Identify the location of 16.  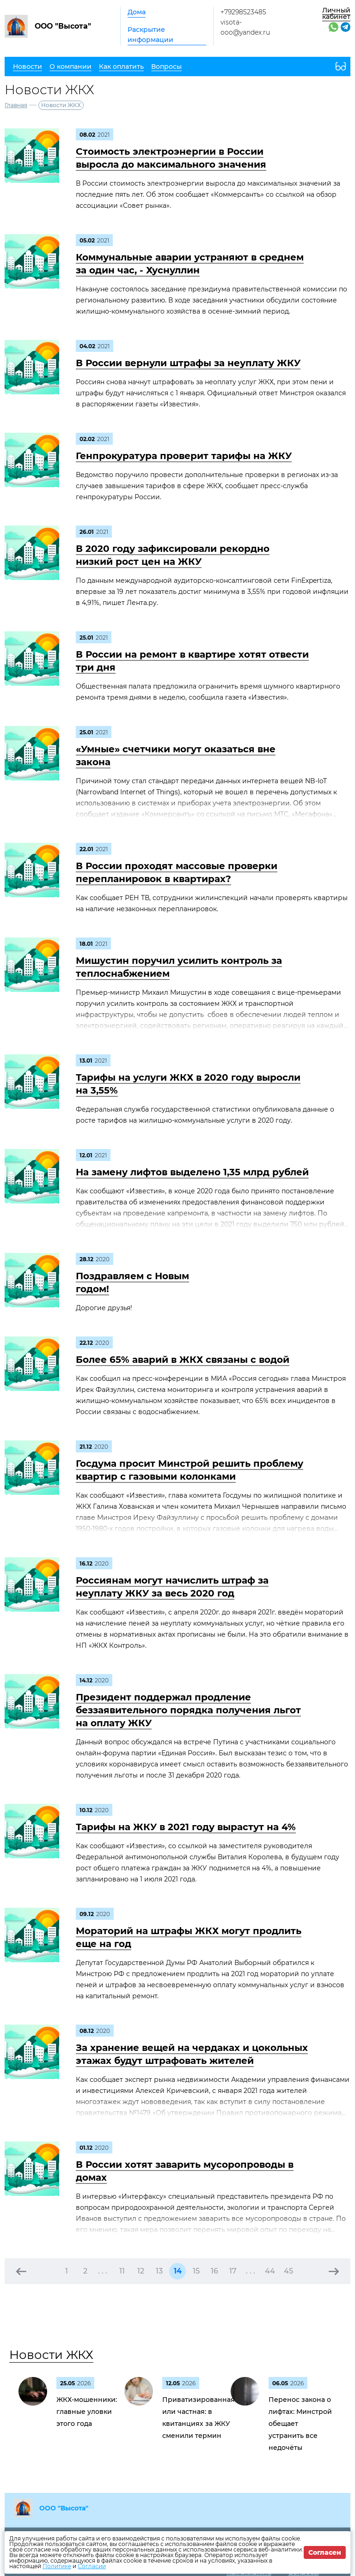
(214, 2271).